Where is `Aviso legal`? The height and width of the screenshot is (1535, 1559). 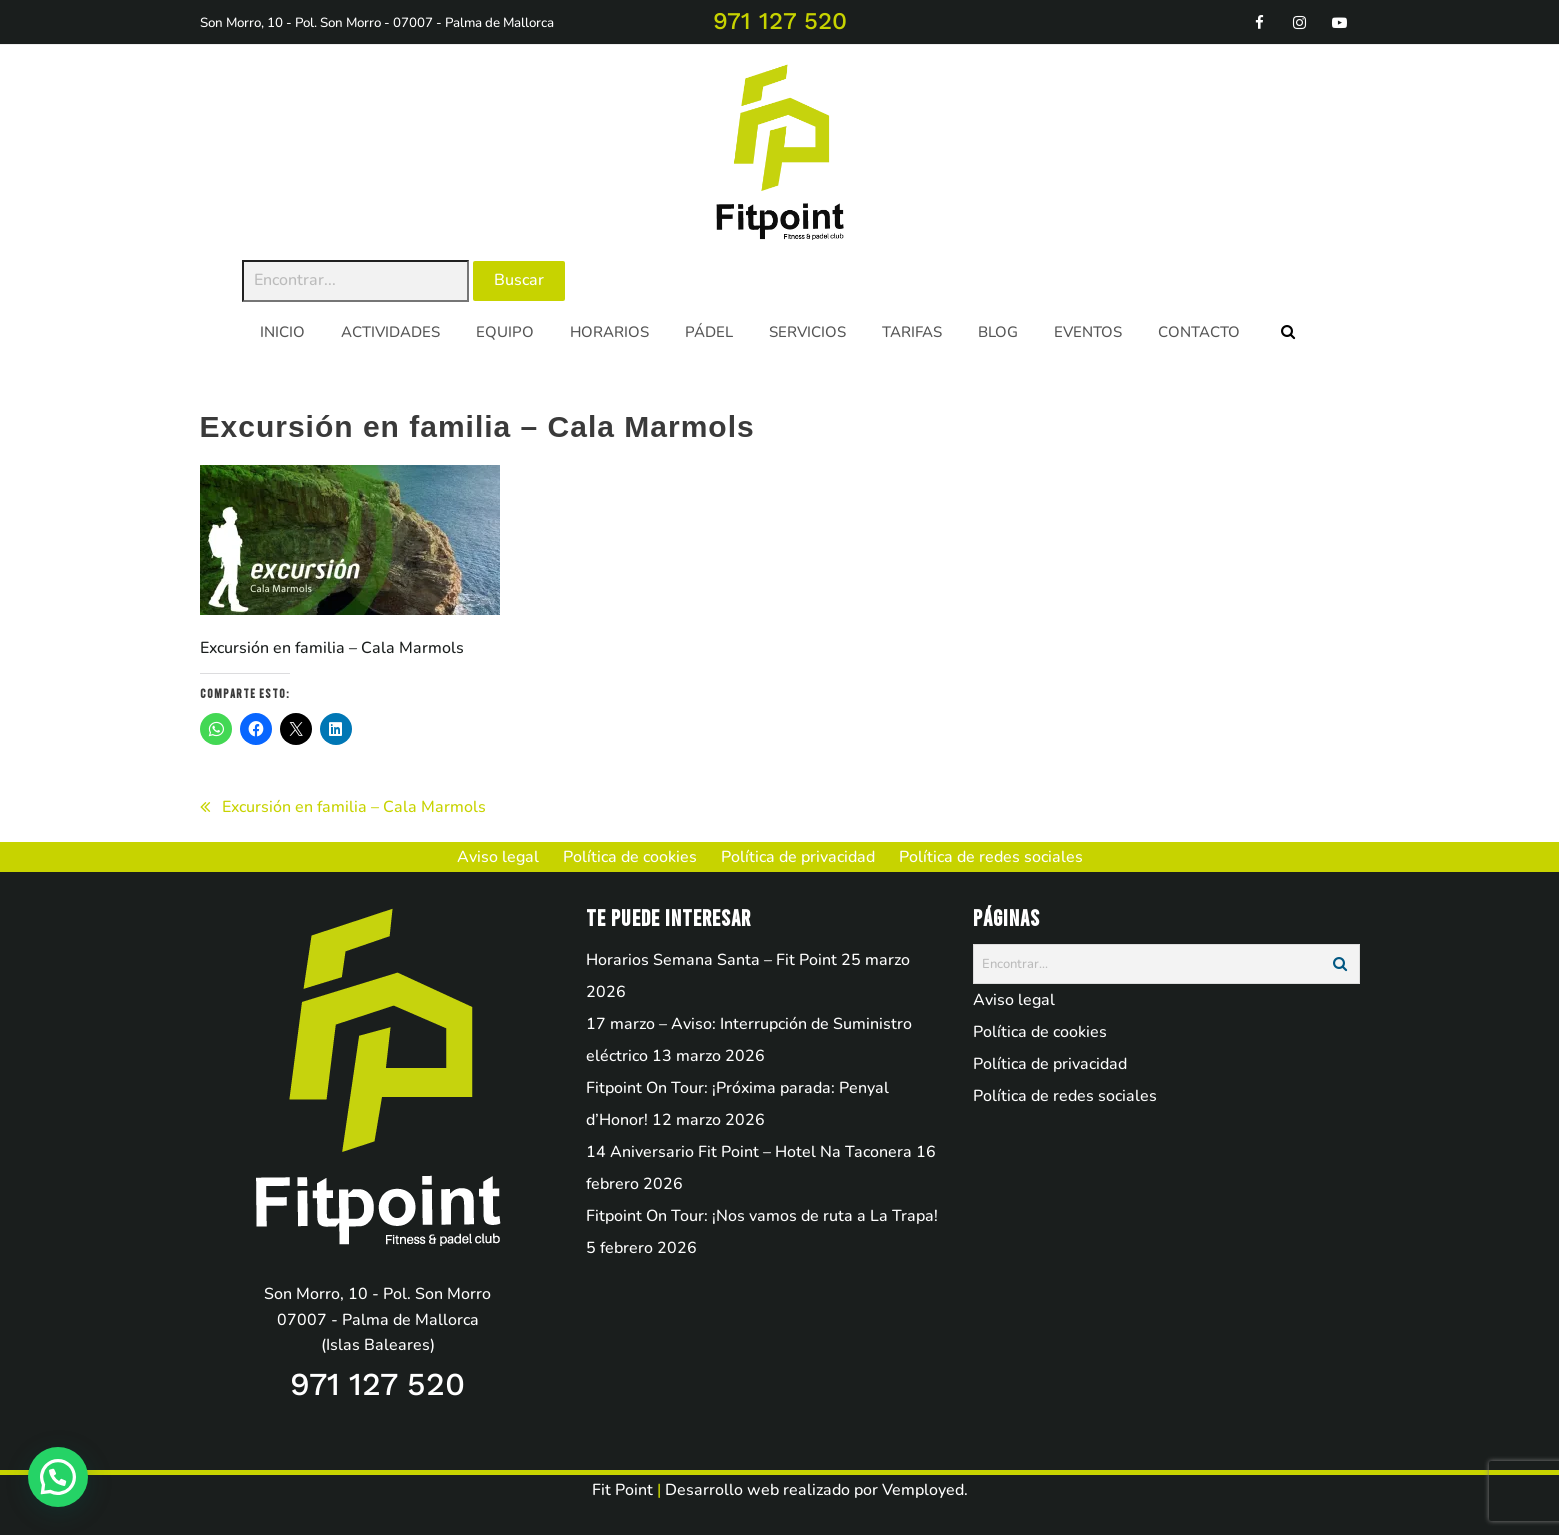
Aviso legal is located at coordinates (1014, 1000).